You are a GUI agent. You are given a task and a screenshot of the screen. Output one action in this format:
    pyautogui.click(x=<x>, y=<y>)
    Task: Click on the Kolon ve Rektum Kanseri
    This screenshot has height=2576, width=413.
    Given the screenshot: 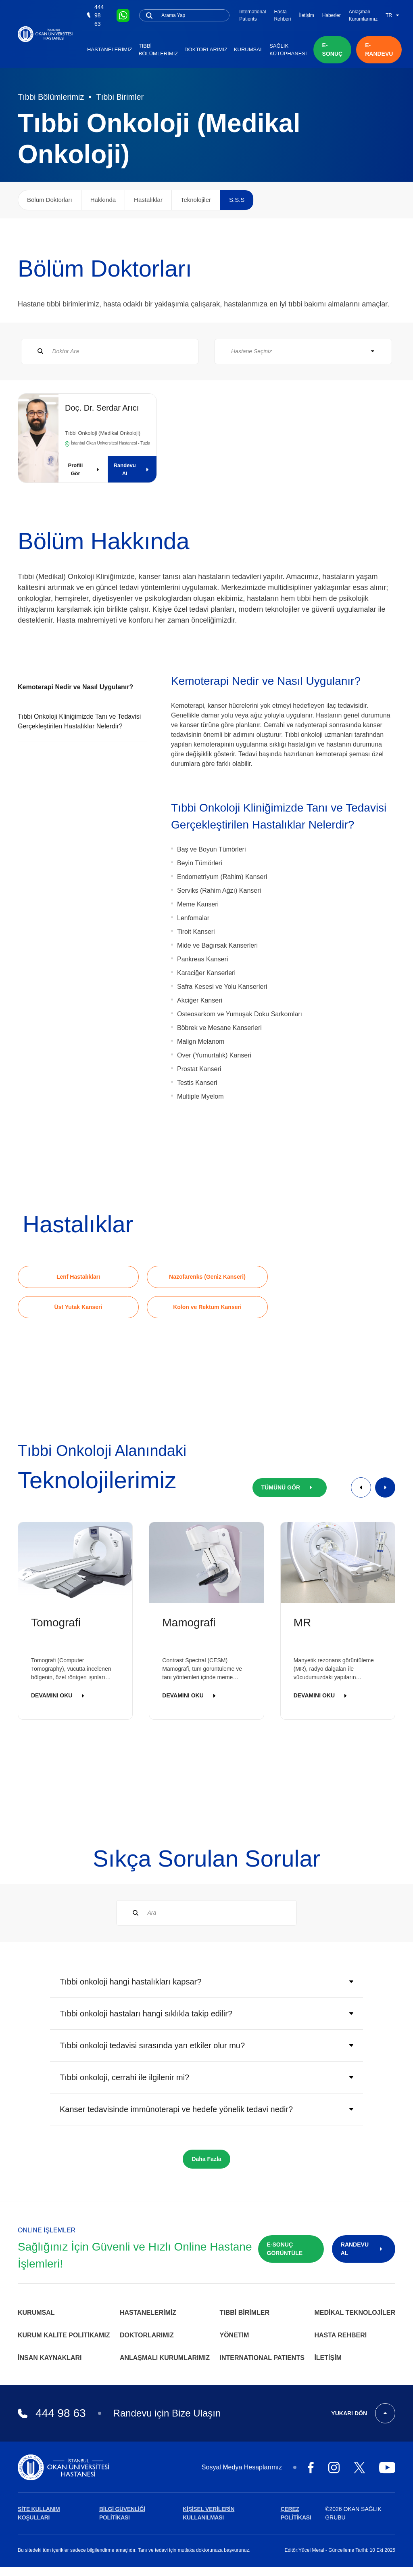 What is the action you would take?
    pyautogui.click(x=207, y=1307)
    